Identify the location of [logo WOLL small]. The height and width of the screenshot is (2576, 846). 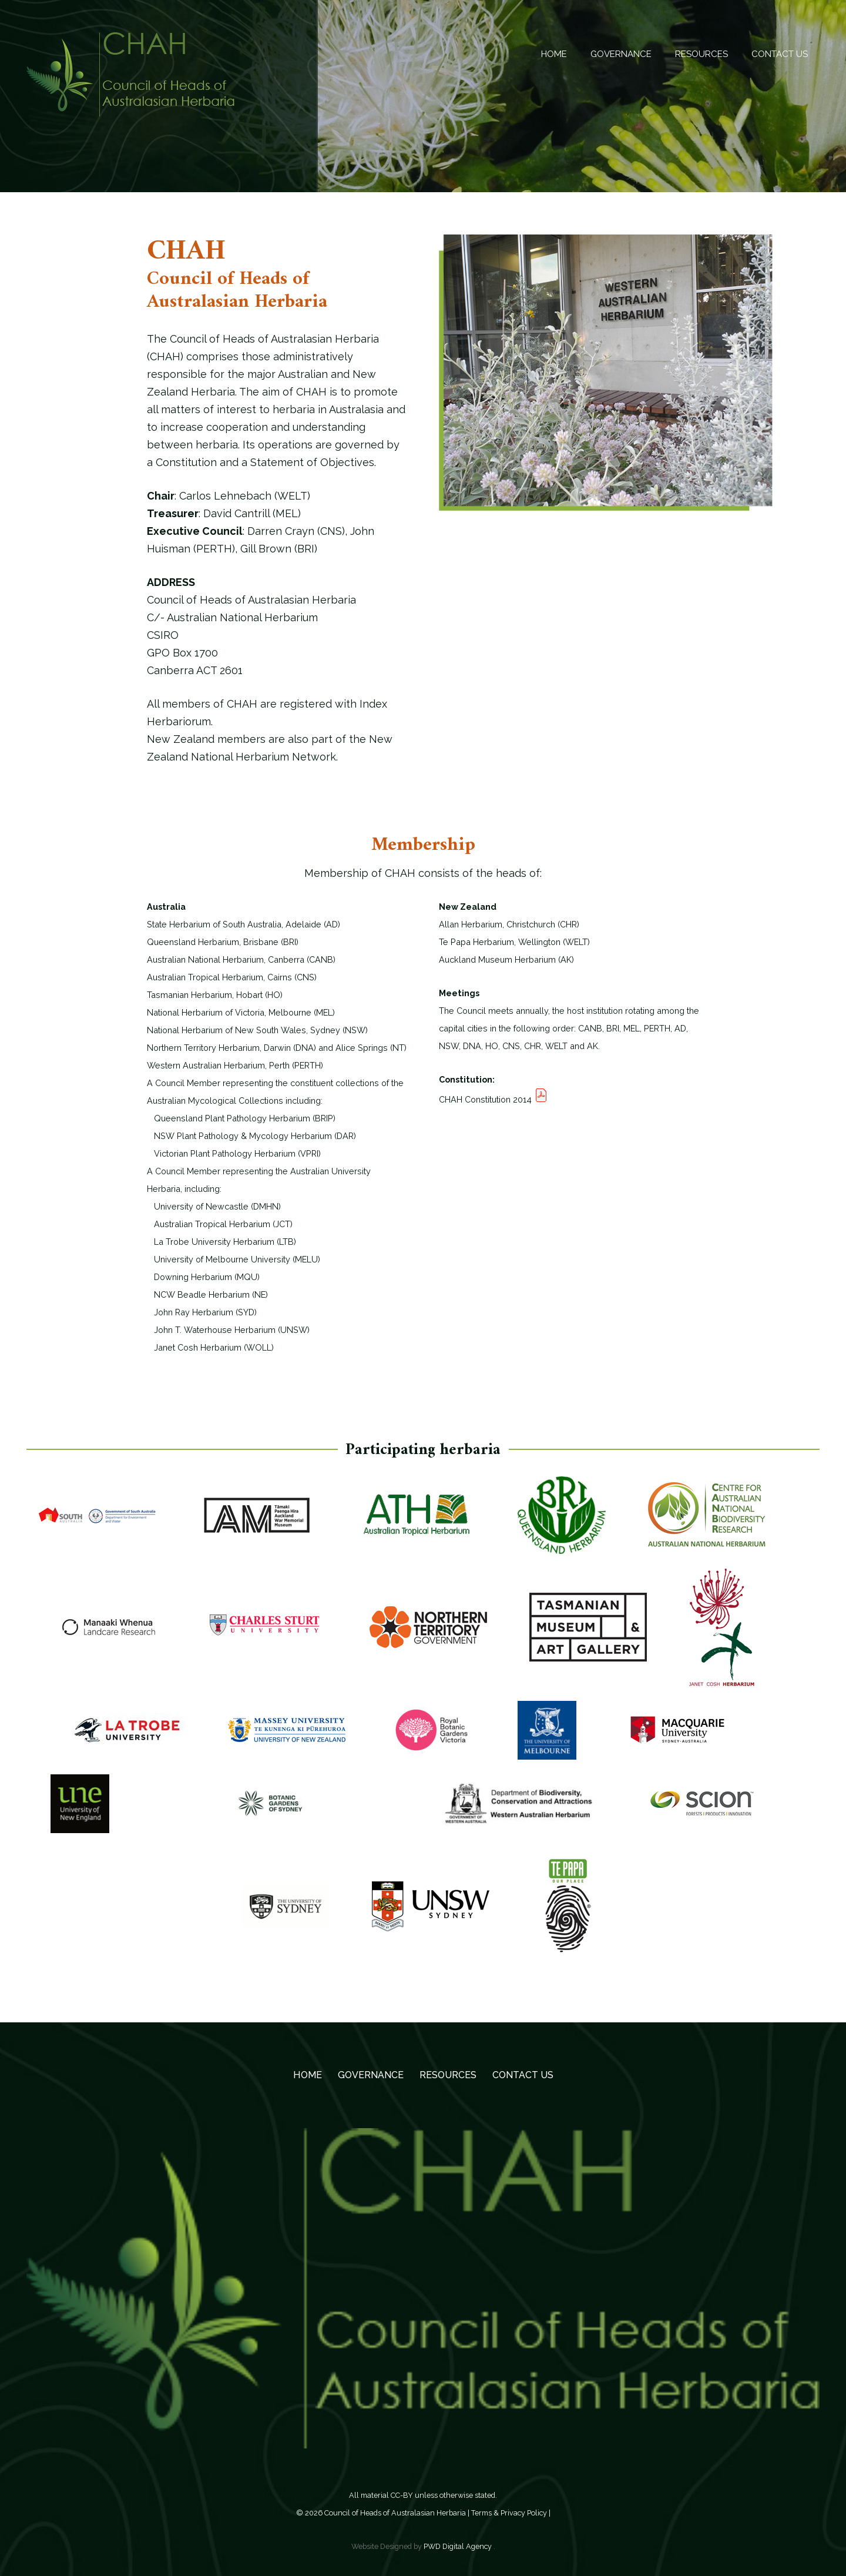
(721, 1635).